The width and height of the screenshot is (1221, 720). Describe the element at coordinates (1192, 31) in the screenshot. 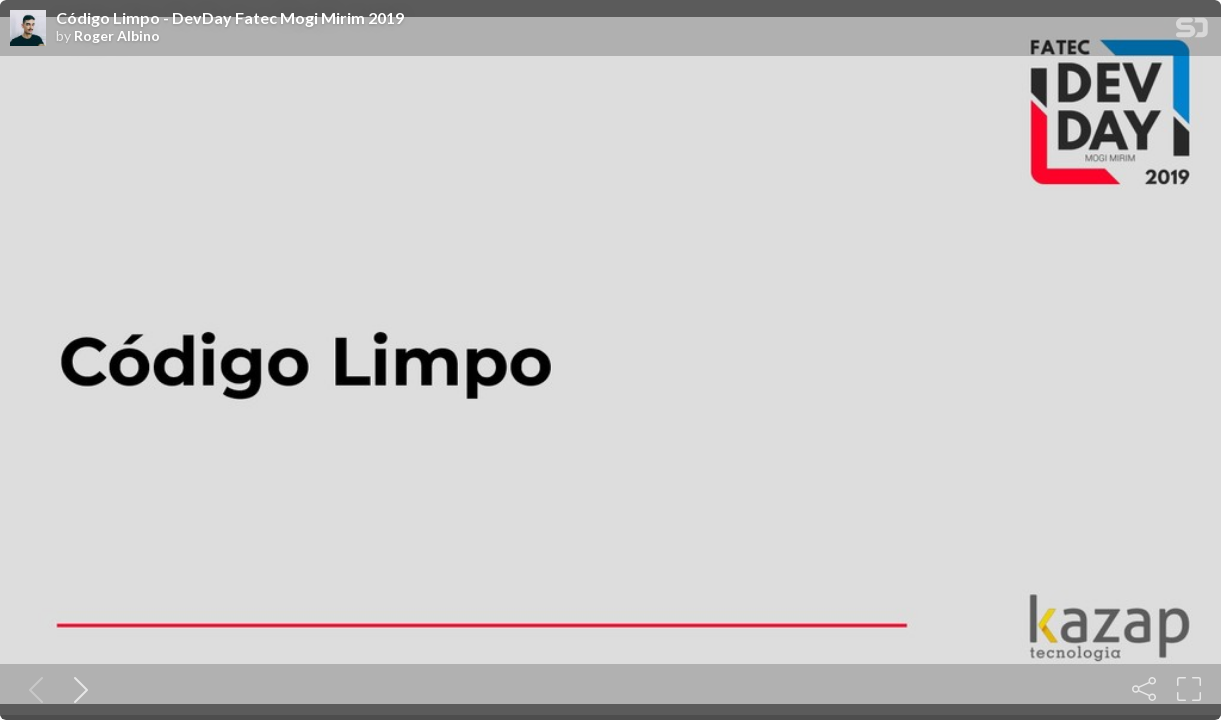

I see `[SpeakerDeck Homepage]` at that location.